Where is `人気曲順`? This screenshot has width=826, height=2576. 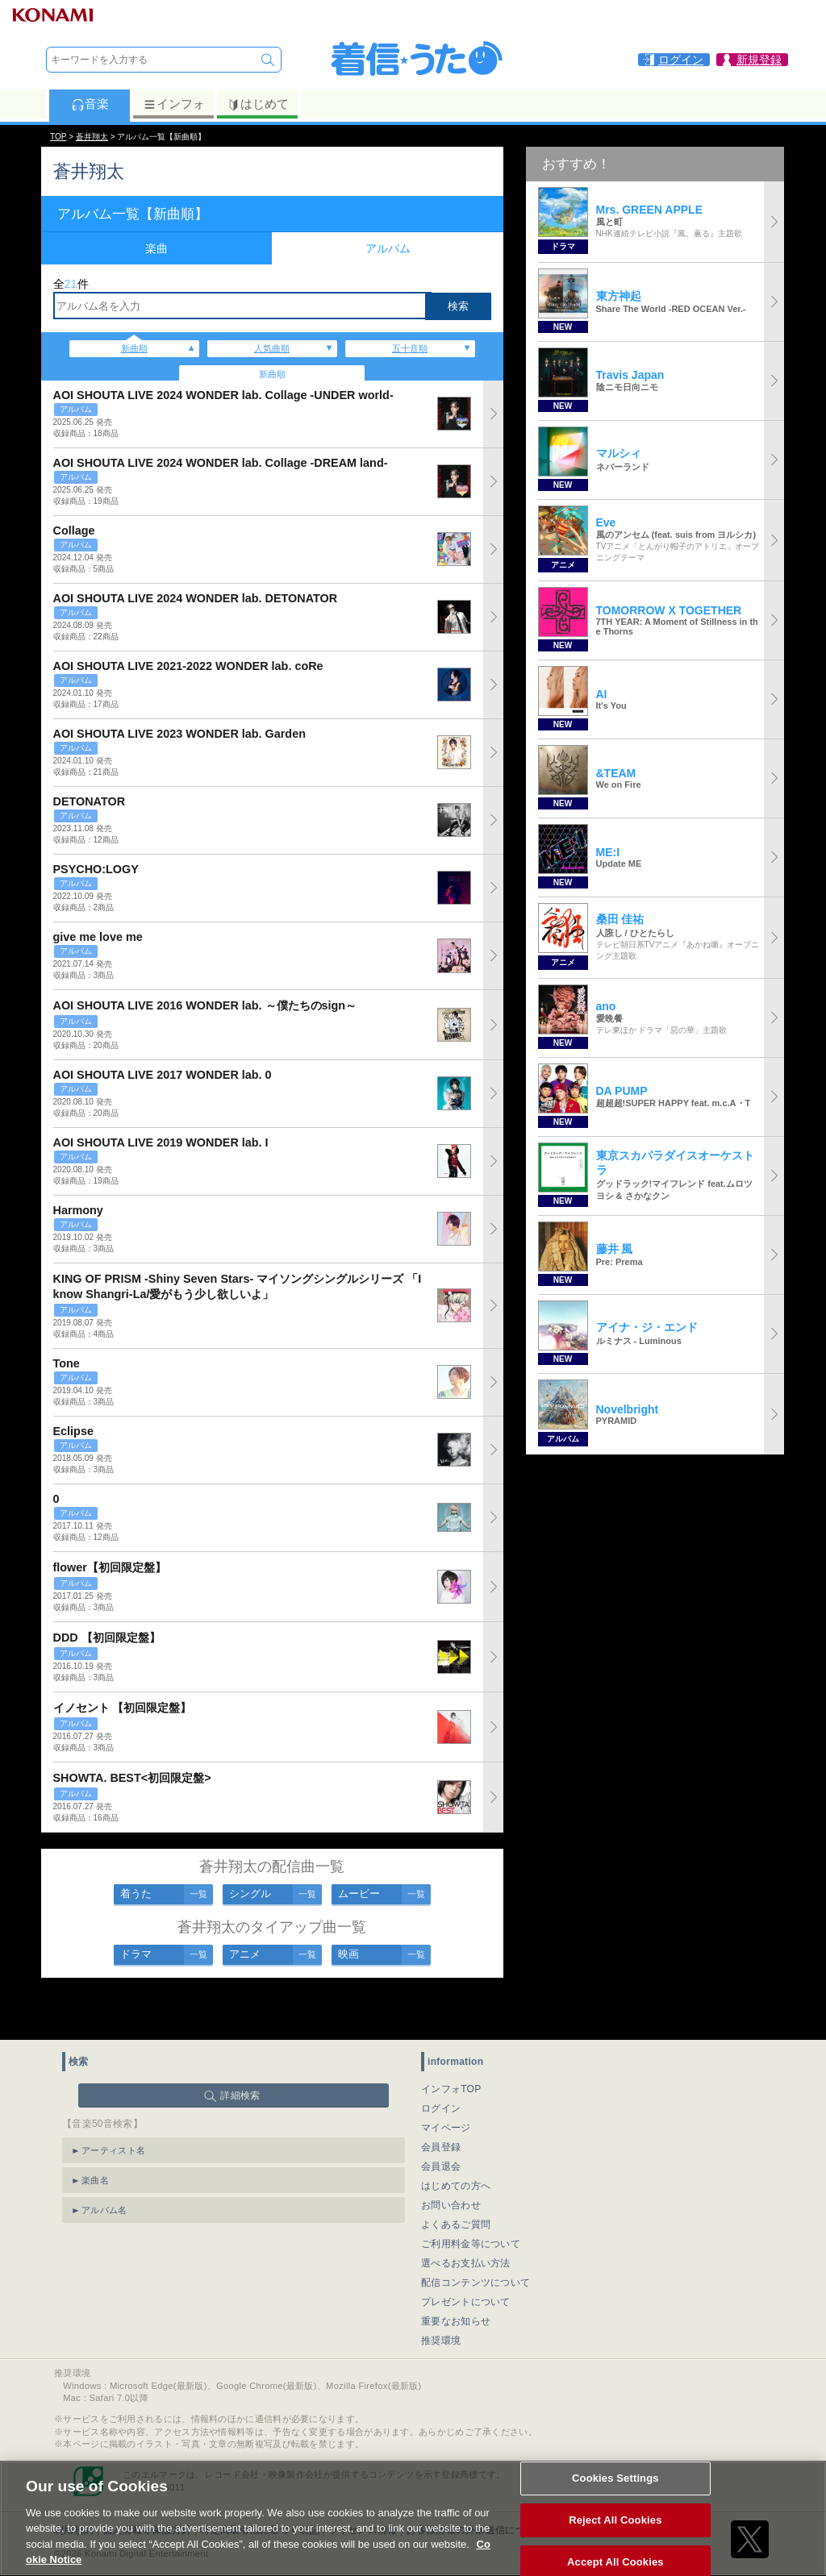
人気曲順 is located at coordinates (272, 348).